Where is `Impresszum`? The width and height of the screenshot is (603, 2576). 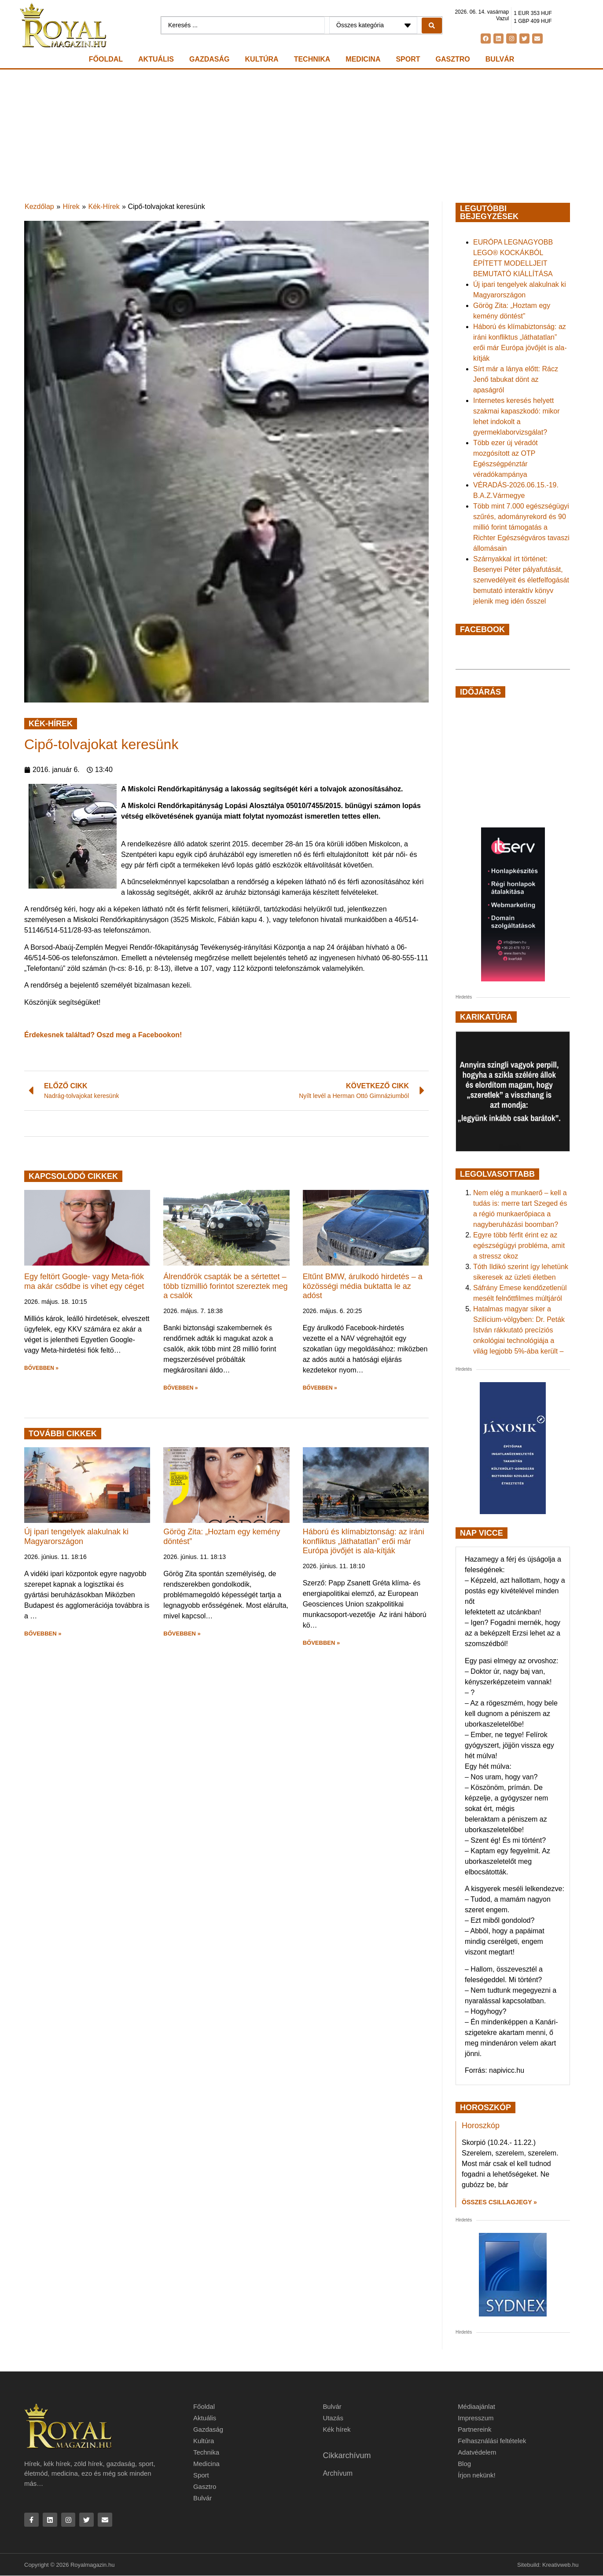 Impresszum is located at coordinates (476, 2418).